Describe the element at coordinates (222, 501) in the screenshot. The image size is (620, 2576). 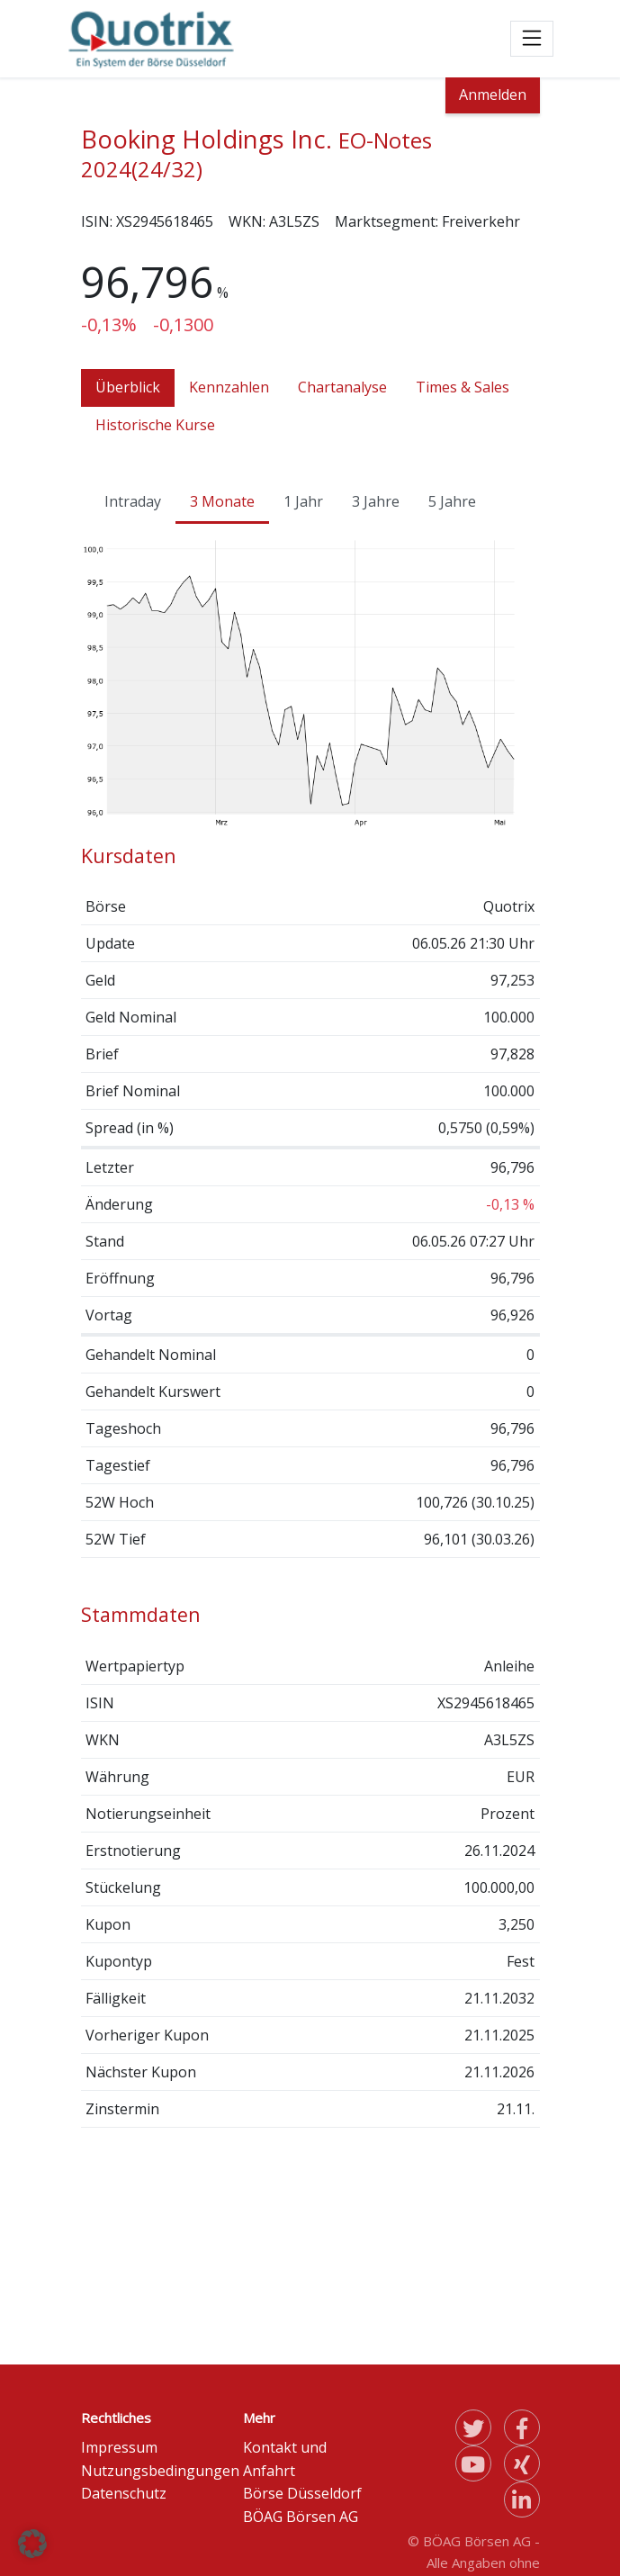
I see `3 Monate [tab]` at that location.